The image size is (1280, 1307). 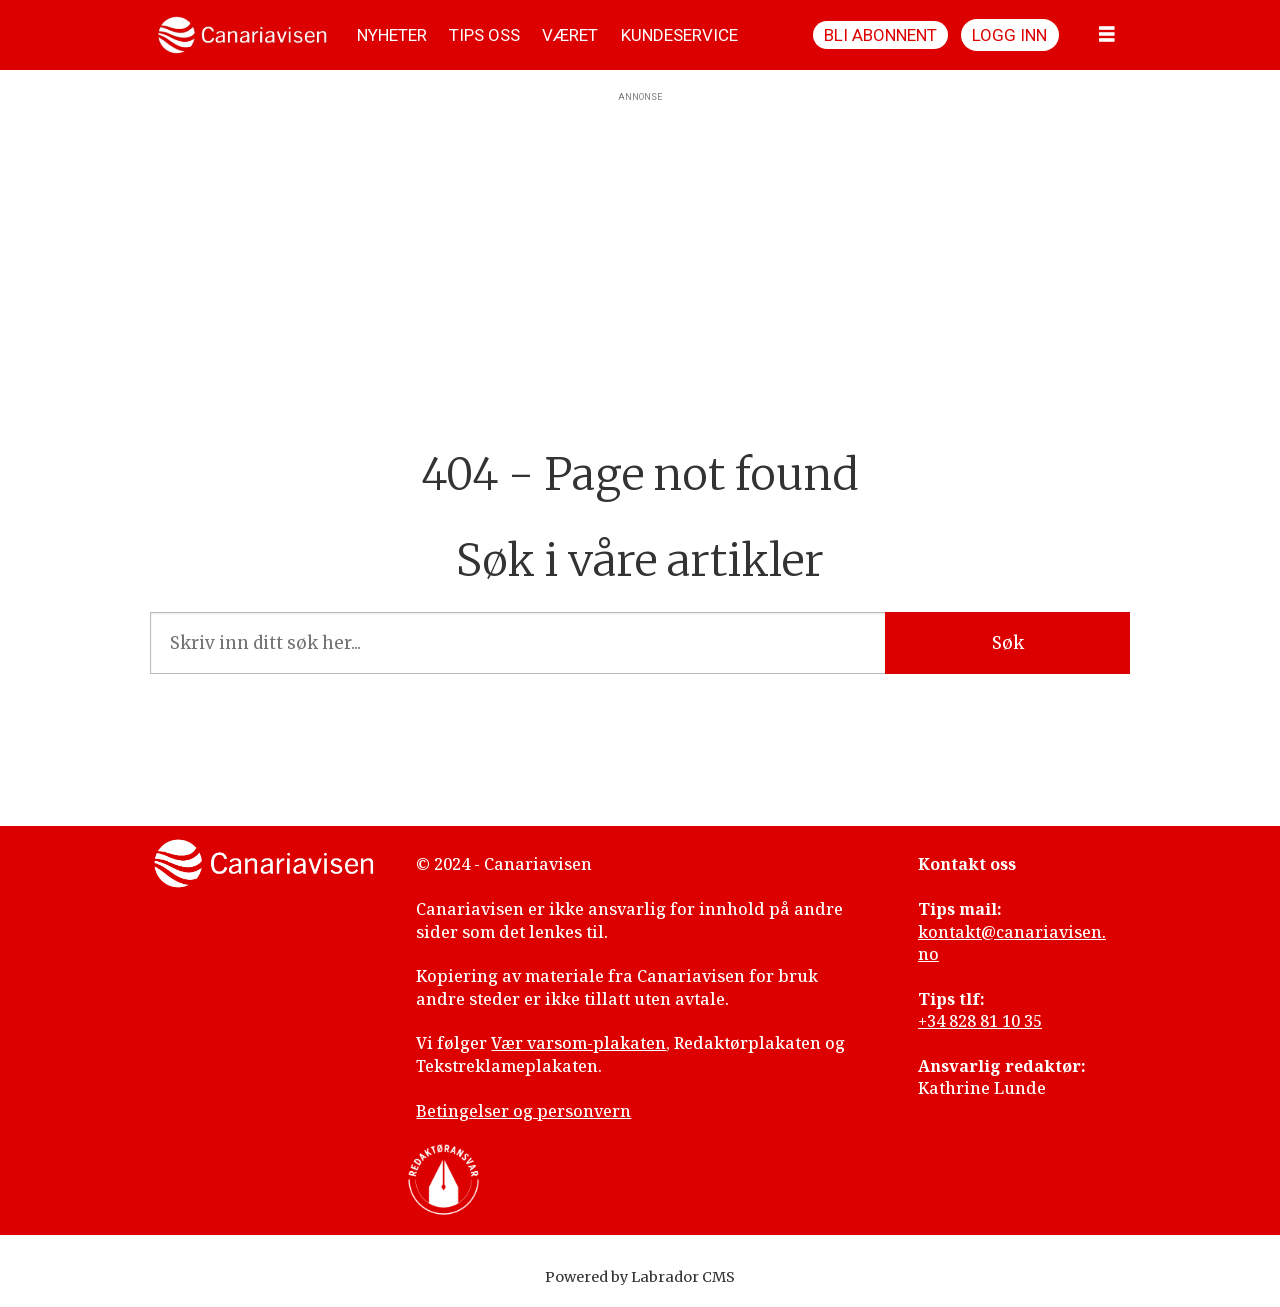 I want to click on Betingelser og personvern, so click(x=523, y=1111).